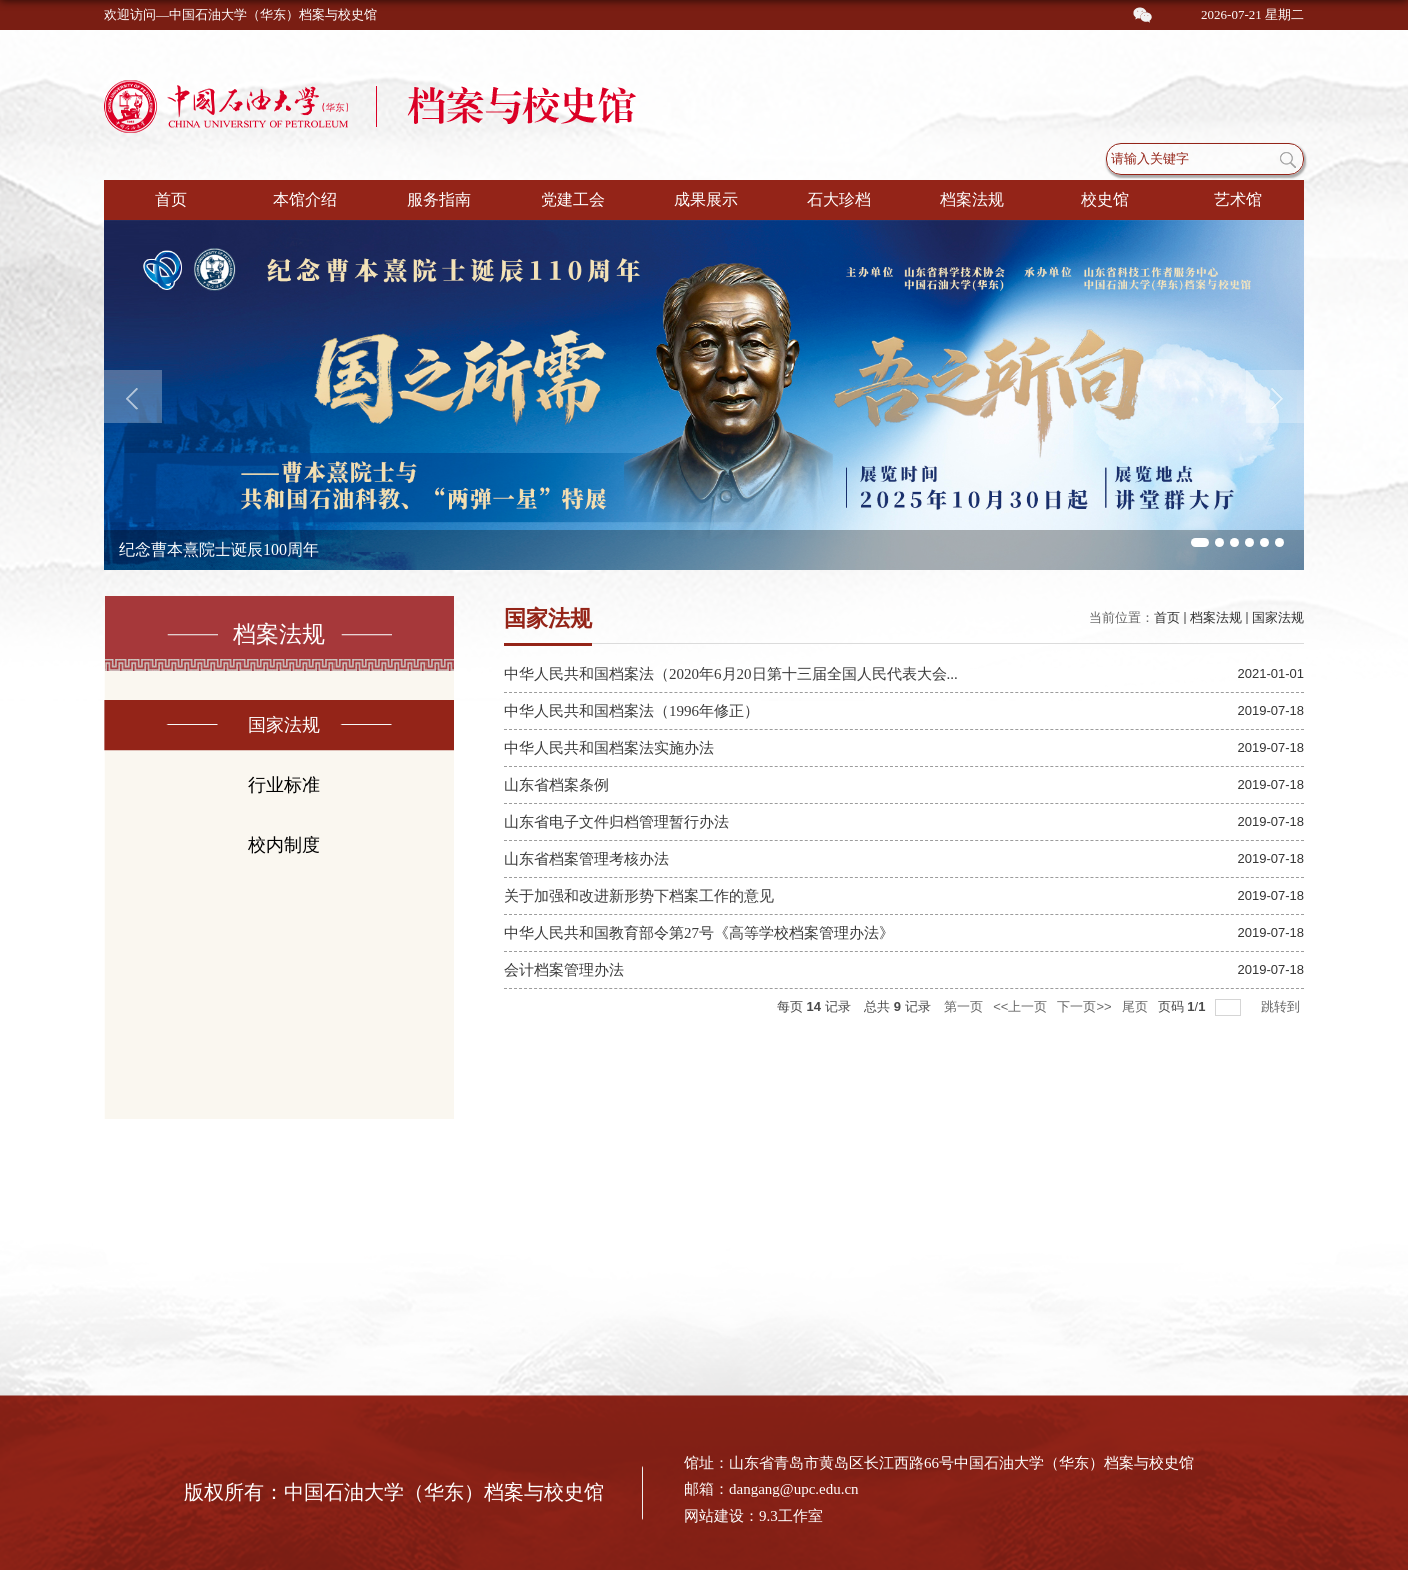 This screenshot has height=1574, width=1408. I want to click on 本馆介绍, so click(305, 199).